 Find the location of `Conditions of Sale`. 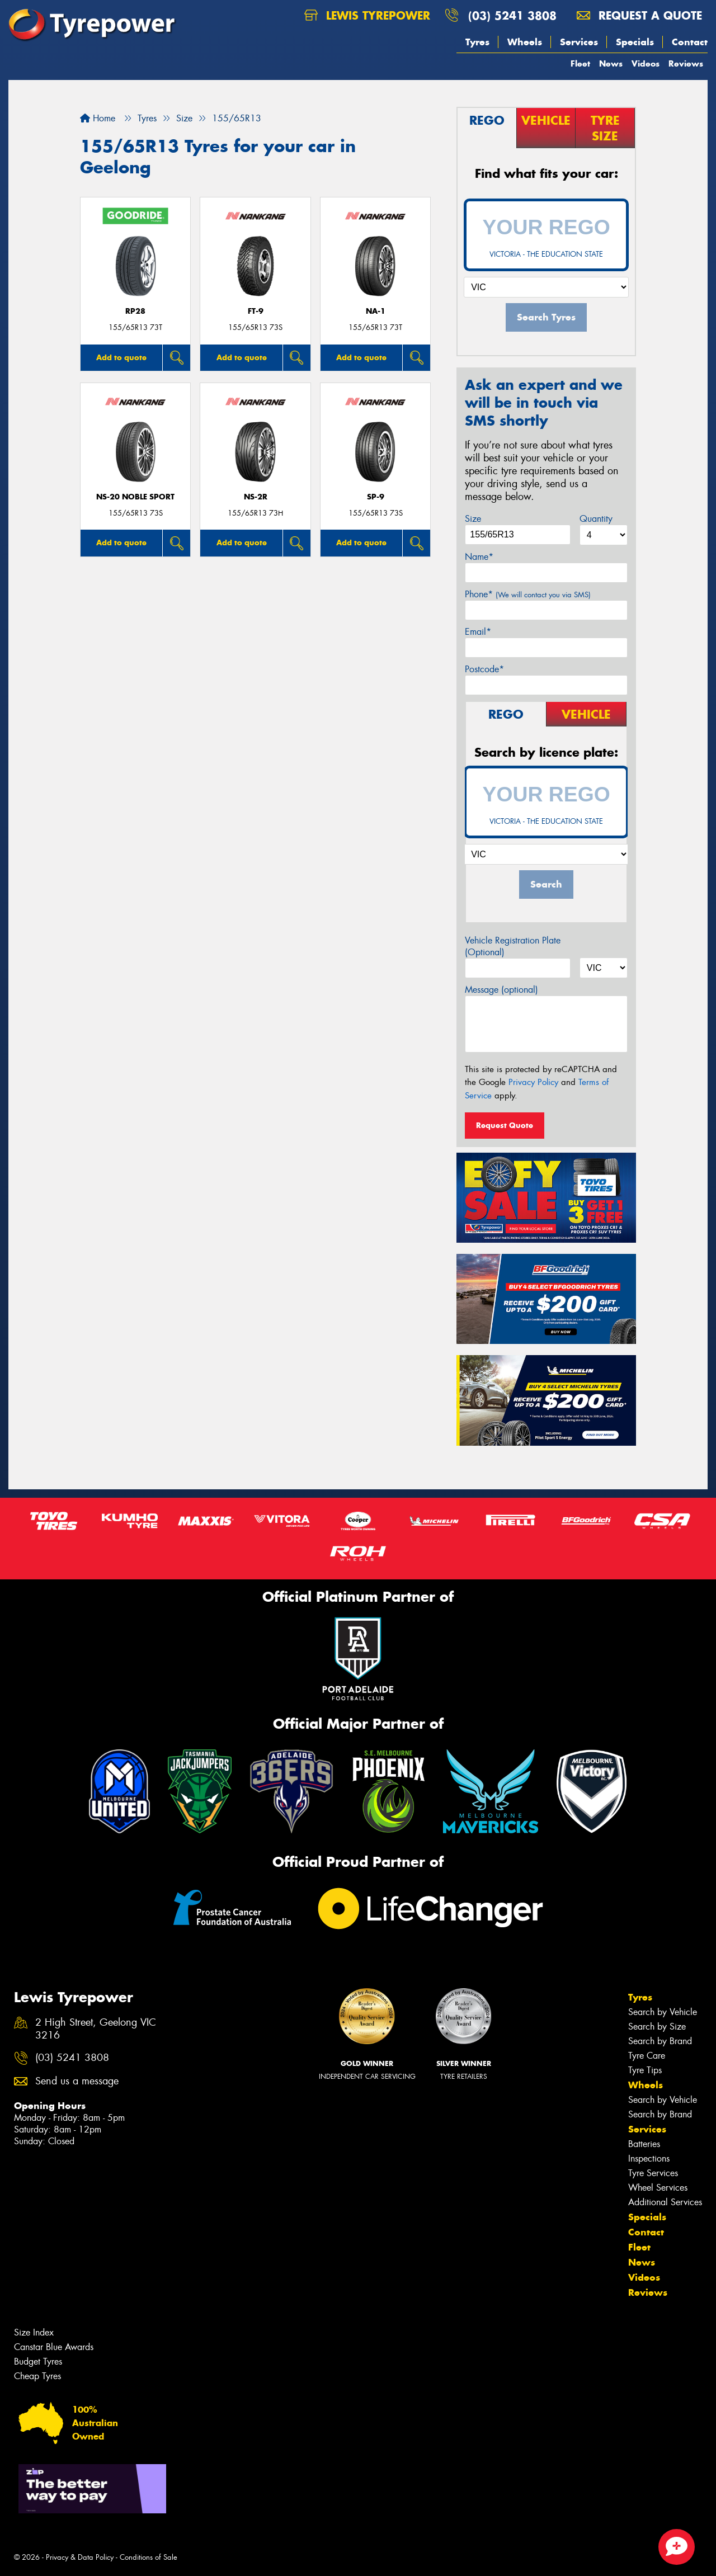

Conditions of Sale is located at coordinates (148, 2557).